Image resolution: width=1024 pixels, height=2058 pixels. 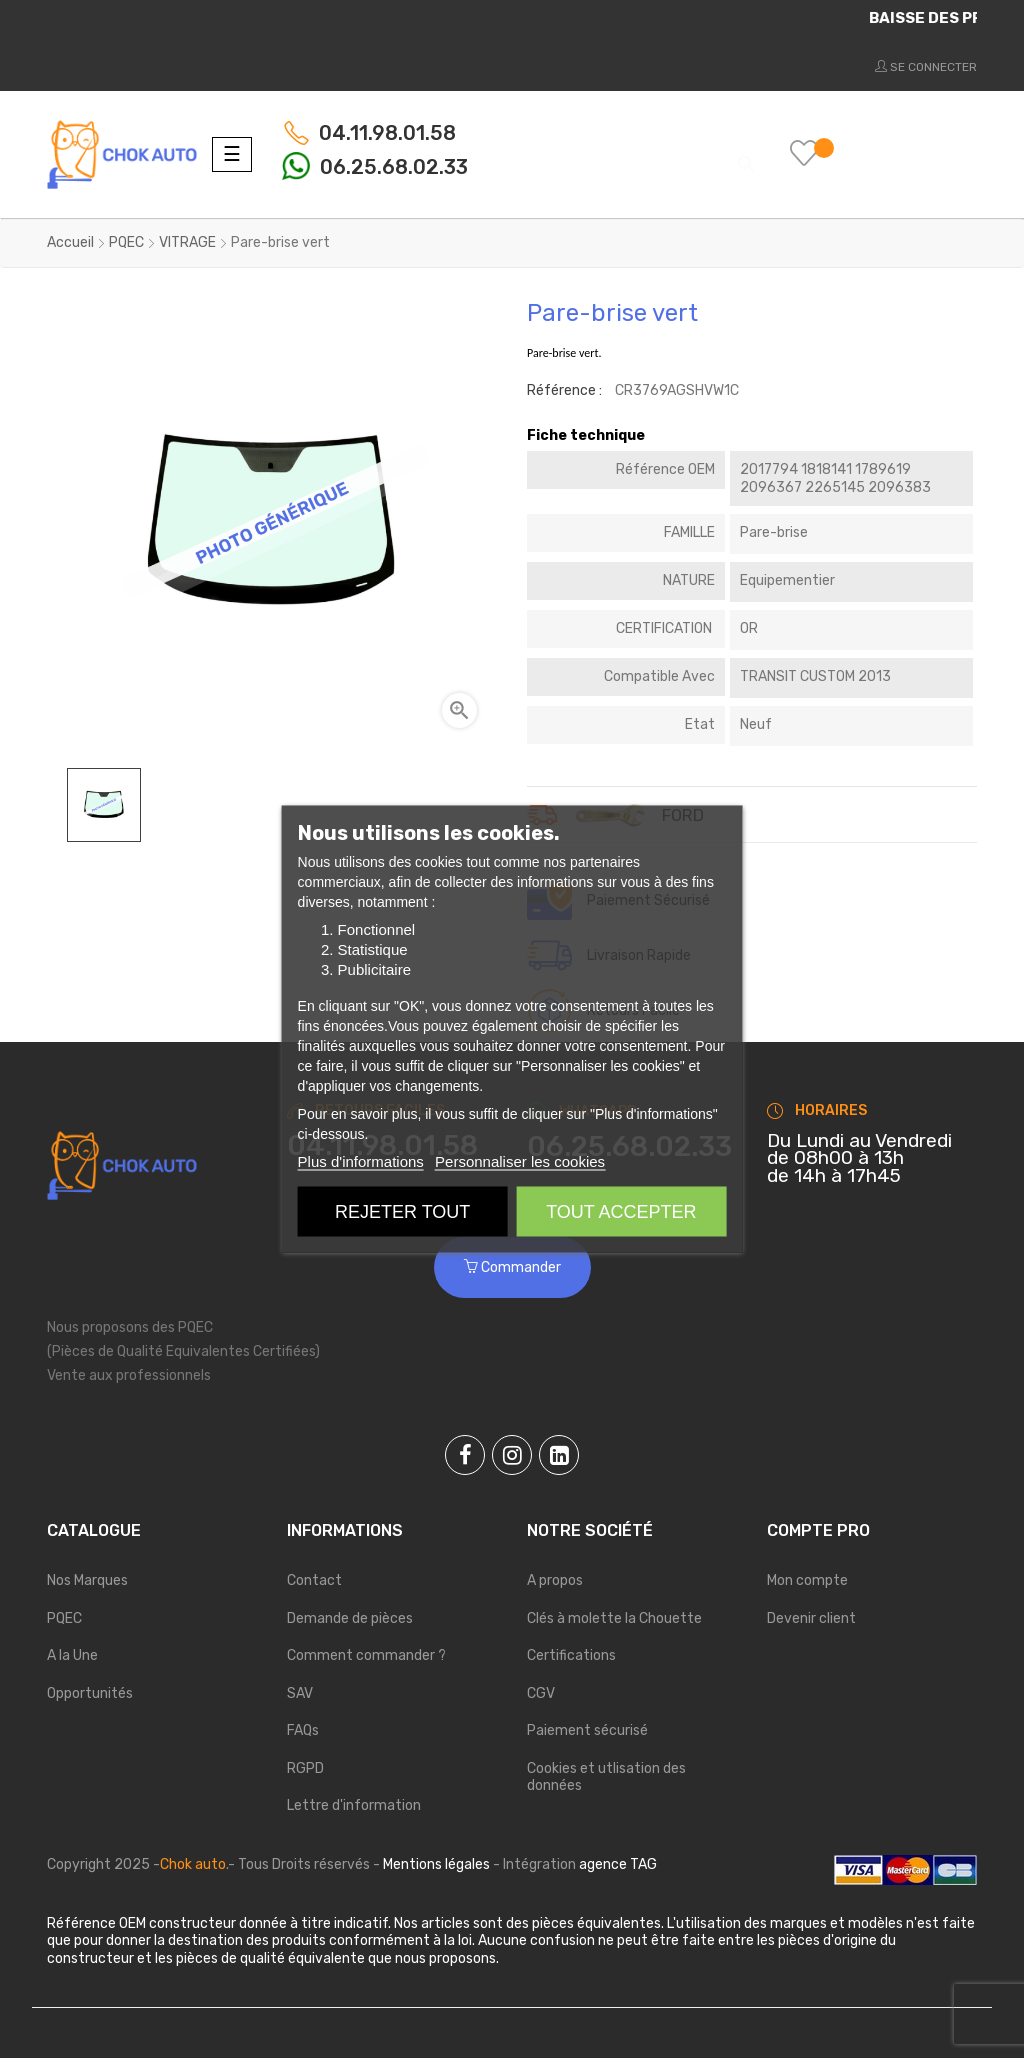 I want to click on Clés à molette la Chouette, so click(x=614, y=1618).